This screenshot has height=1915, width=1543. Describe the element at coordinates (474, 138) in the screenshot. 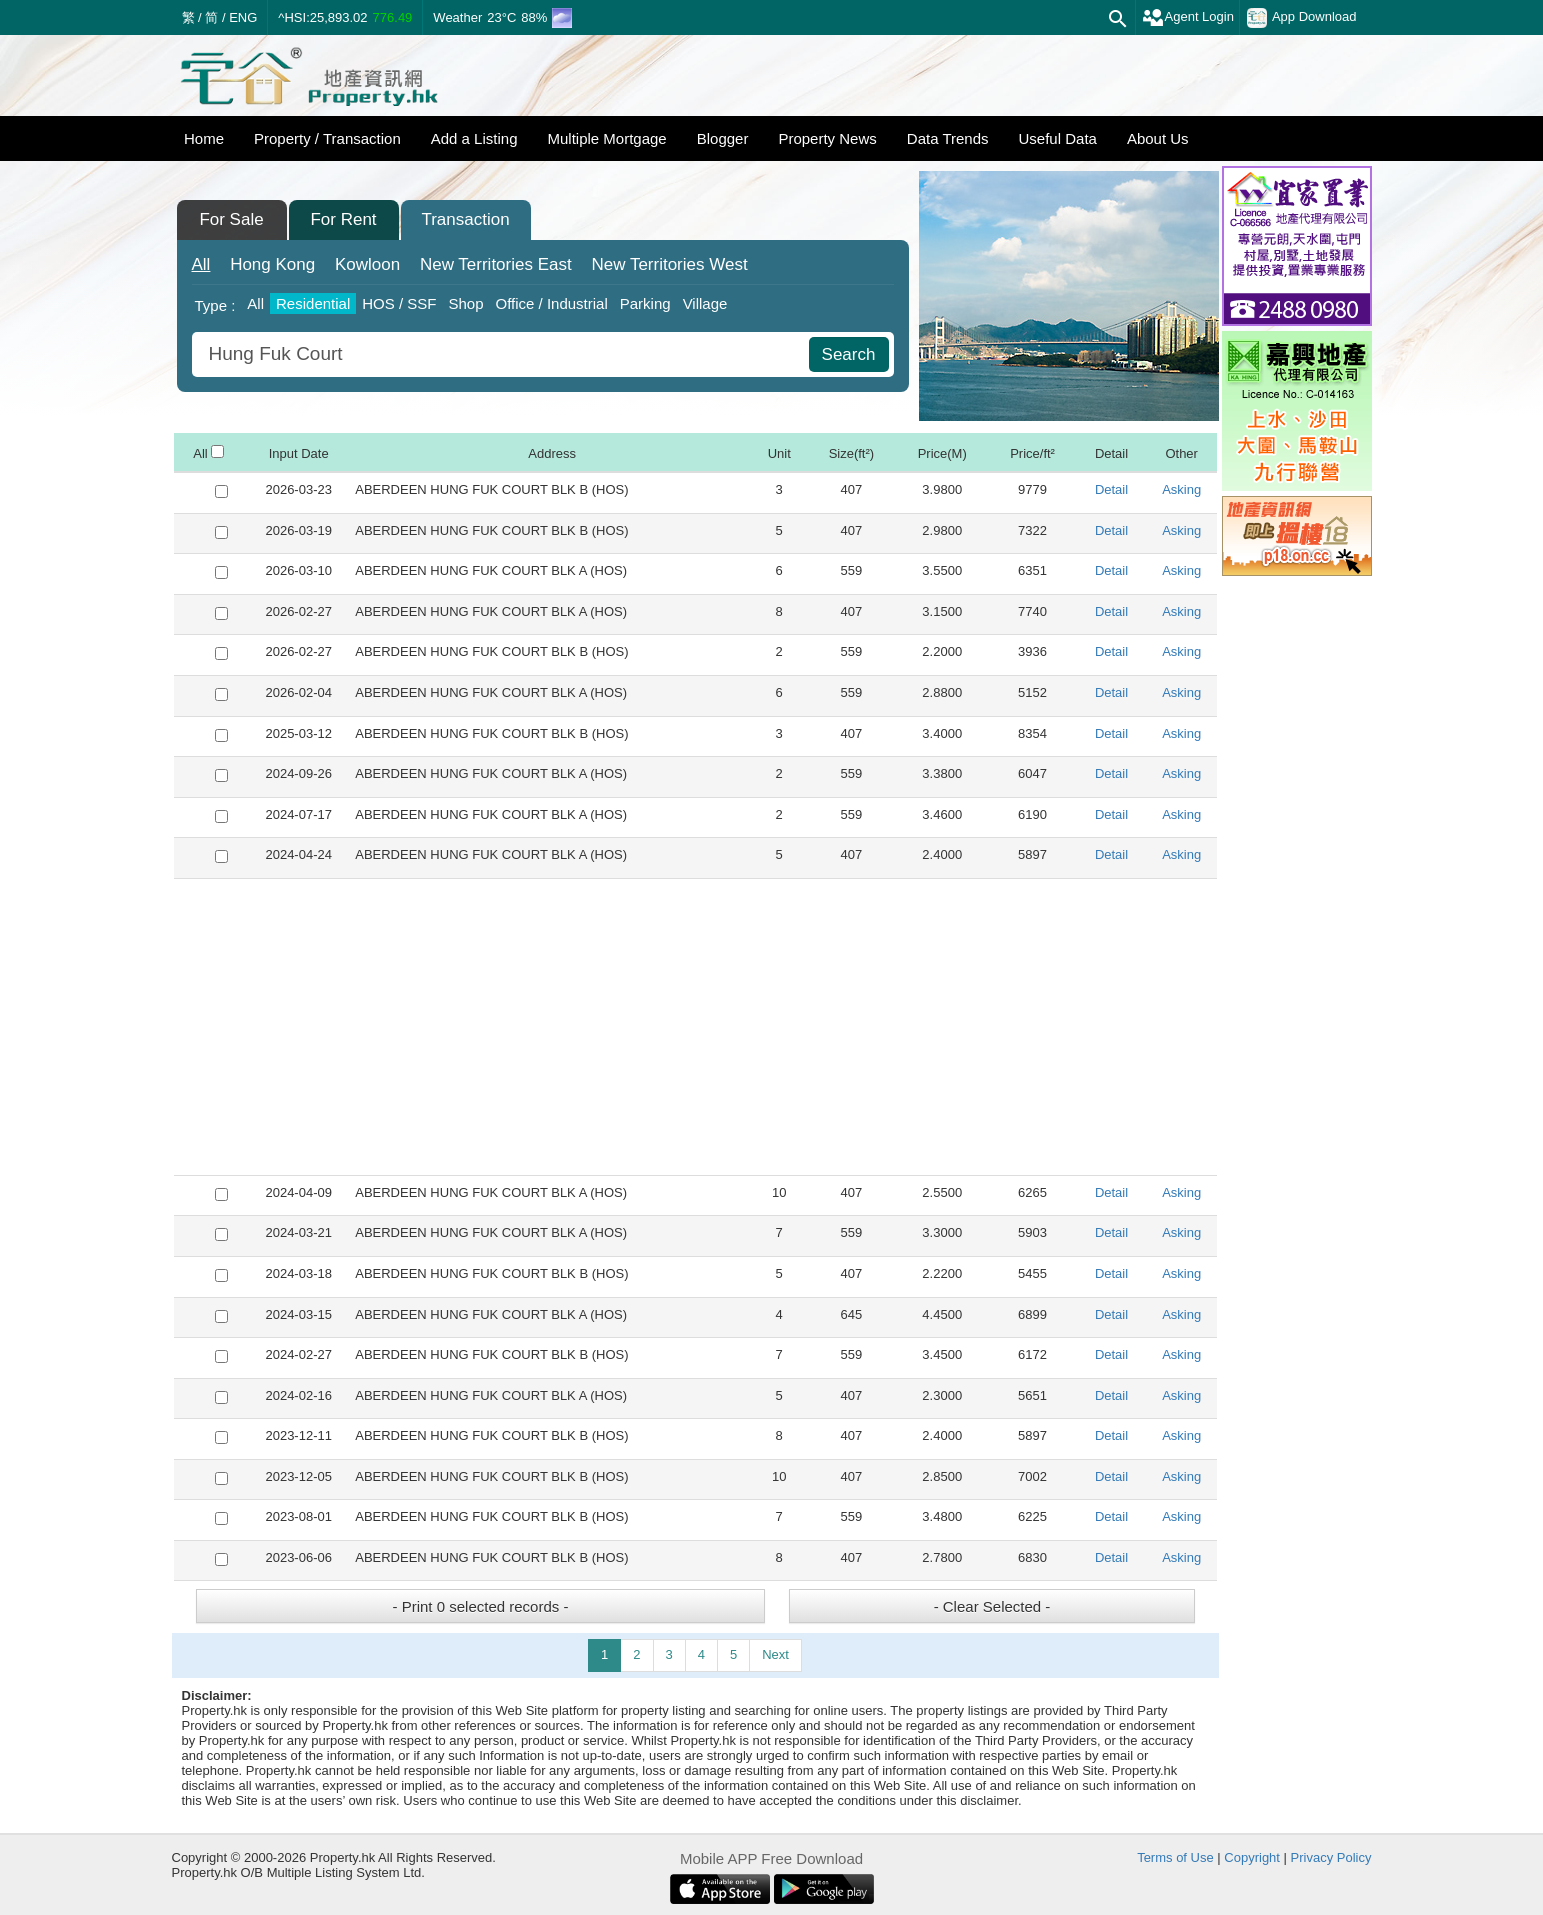

I see `Add a Listing` at that location.